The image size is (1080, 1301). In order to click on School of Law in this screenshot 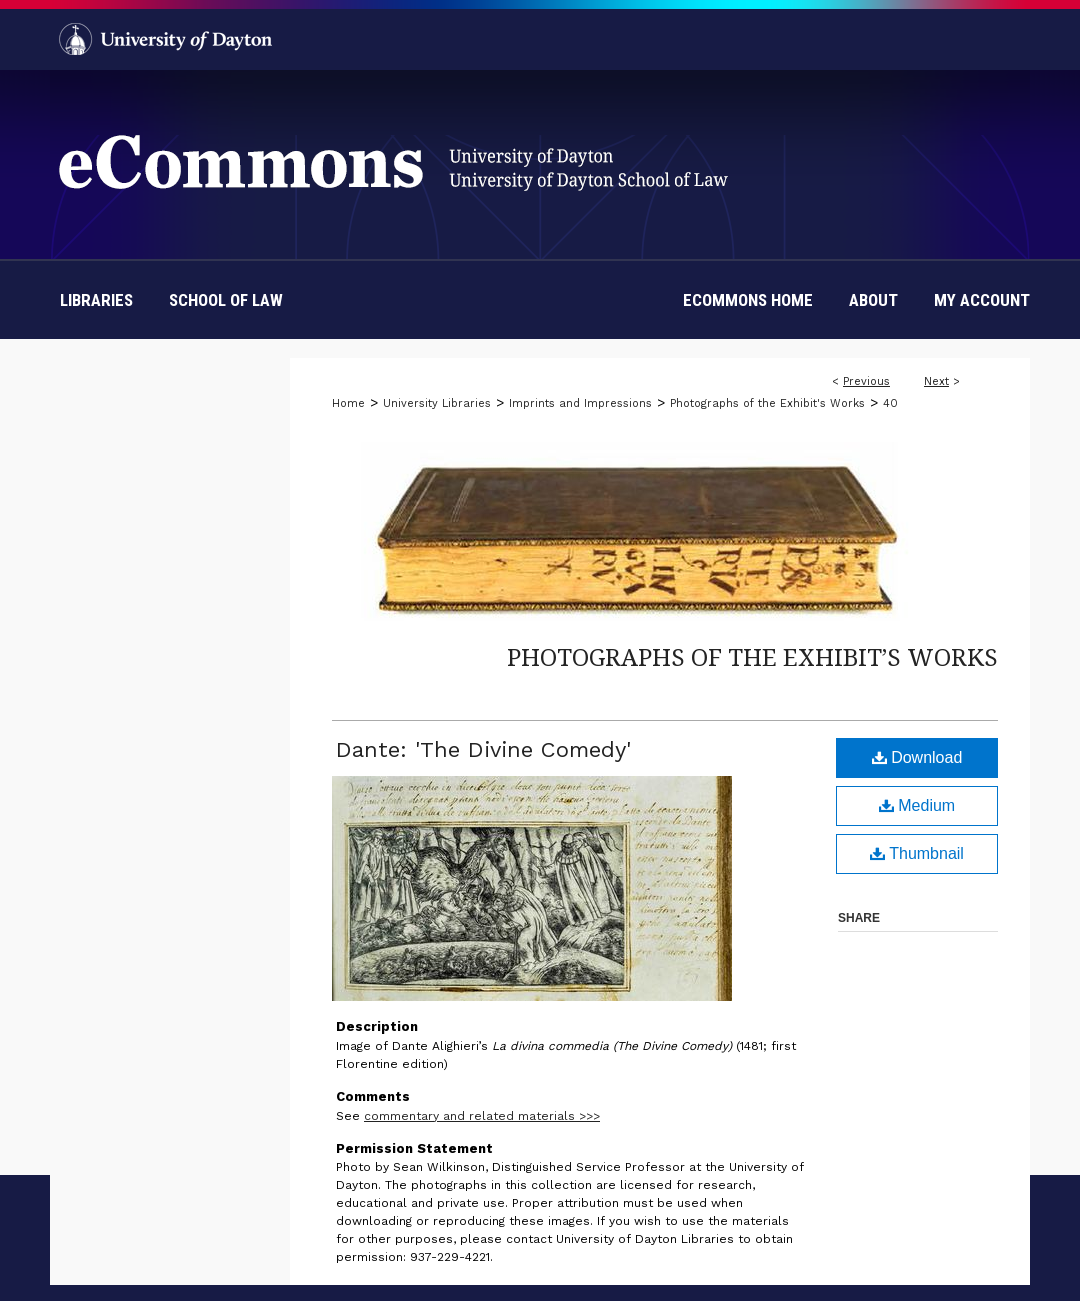, I will do `click(226, 300)`.